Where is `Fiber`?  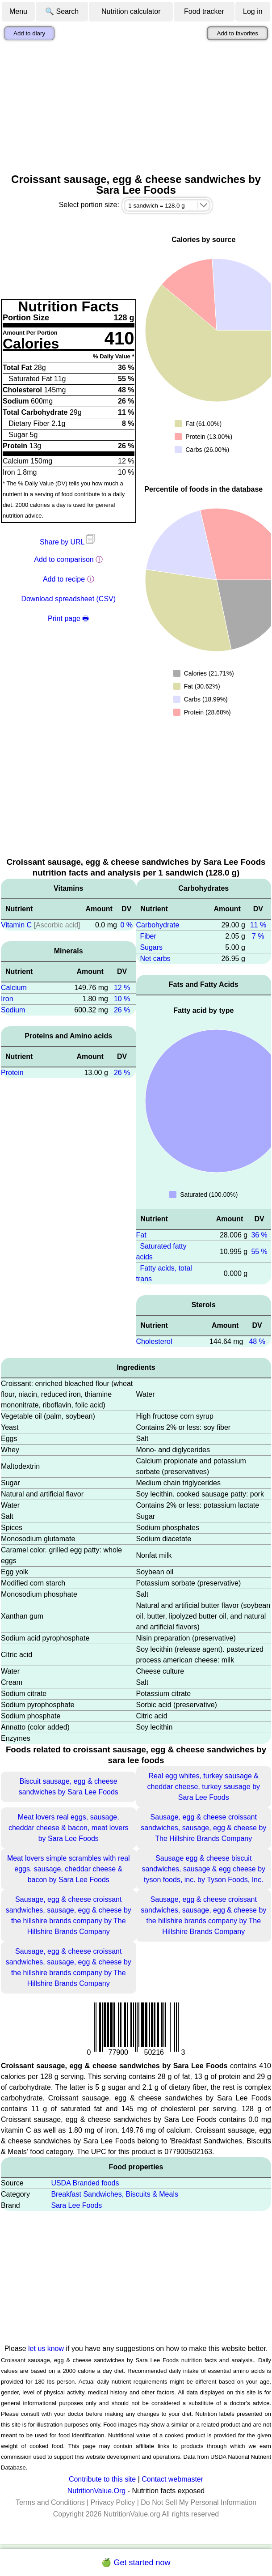 Fiber is located at coordinates (148, 936).